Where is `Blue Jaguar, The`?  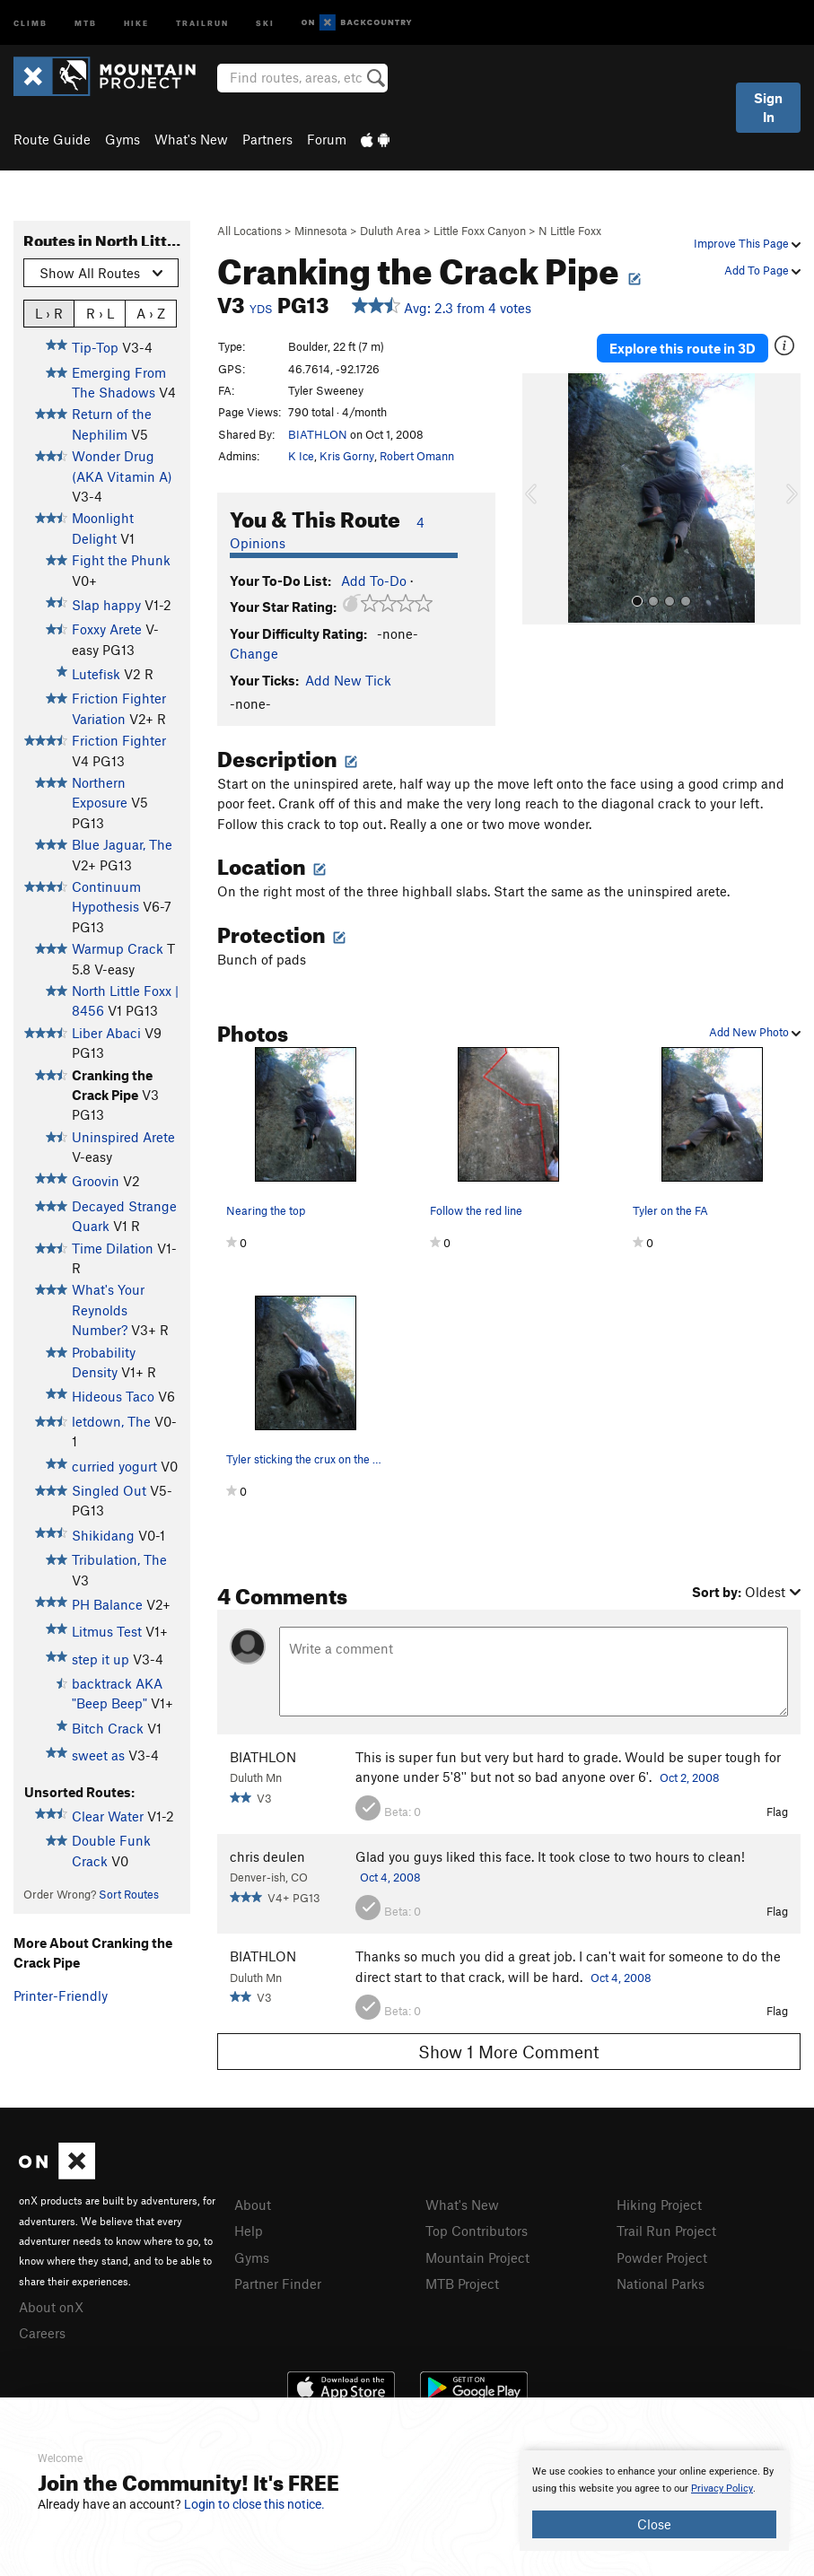 Blue Jaguar, The is located at coordinates (122, 844).